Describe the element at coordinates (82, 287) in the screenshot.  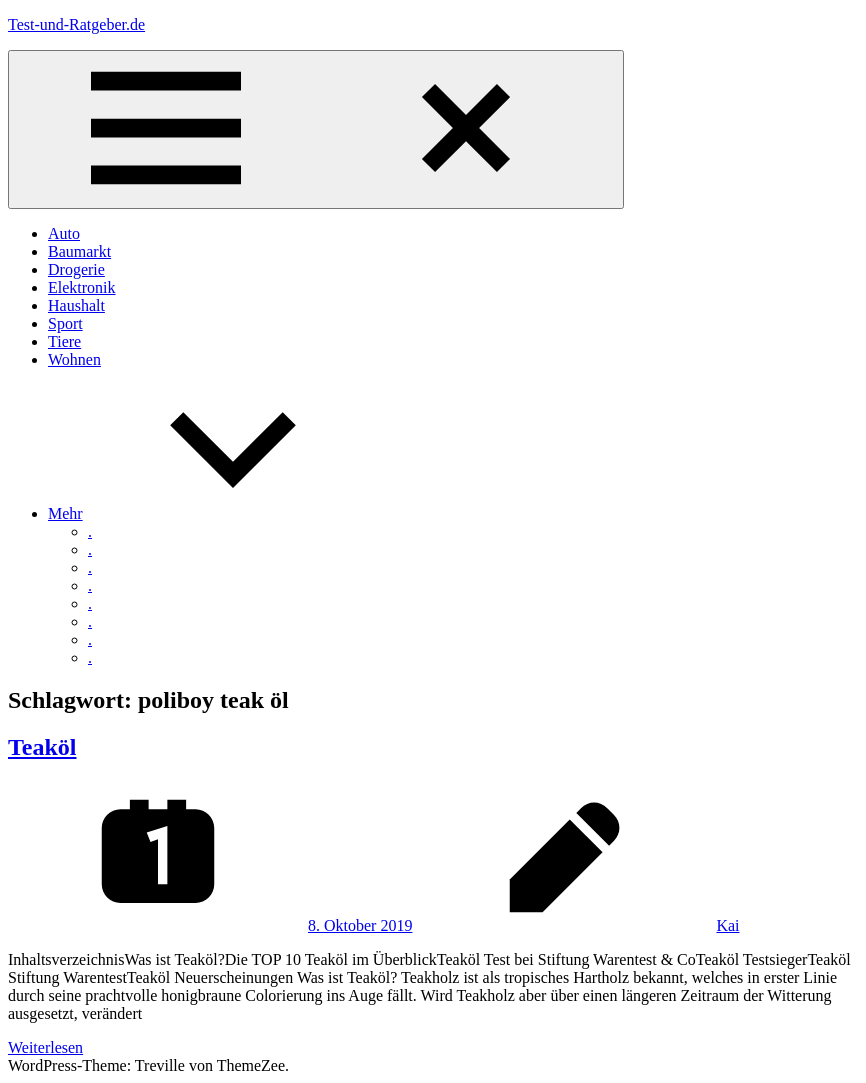
I see `Elektronik` at that location.